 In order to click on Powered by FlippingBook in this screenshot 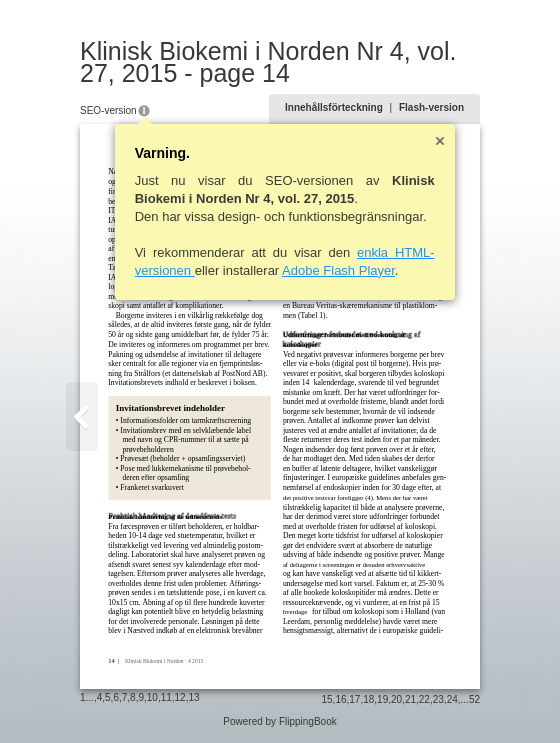, I will do `click(279, 721)`.